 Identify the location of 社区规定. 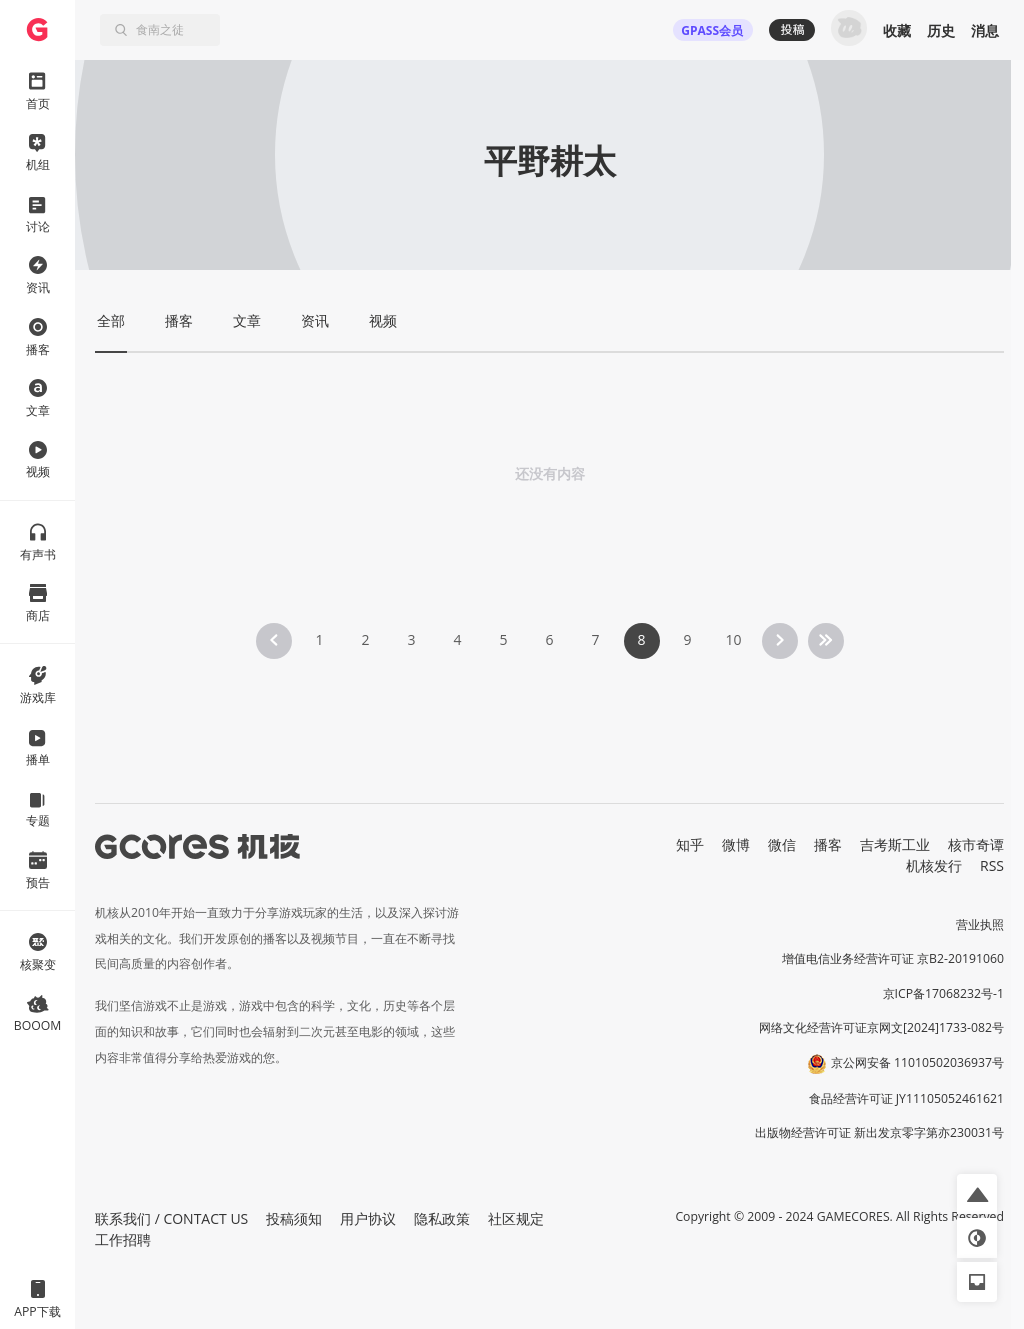
(516, 1218).